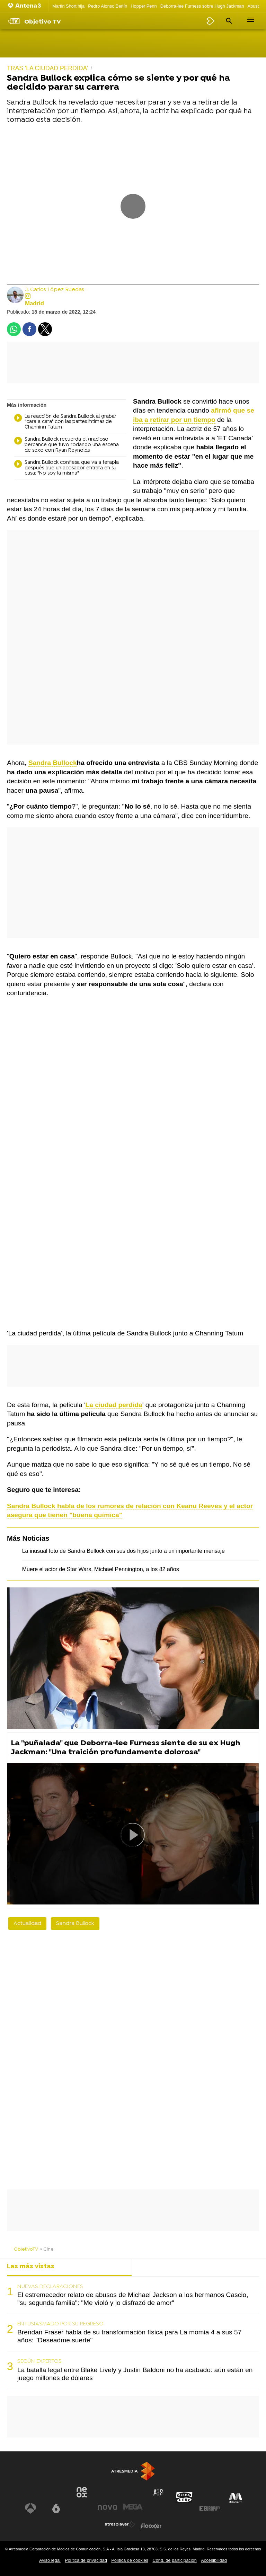 Image resolution: width=266 pixels, height=2576 pixels. What do you see at coordinates (129, 2560) in the screenshot?
I see `Política de cookies` at bounding box center [129, 2560].